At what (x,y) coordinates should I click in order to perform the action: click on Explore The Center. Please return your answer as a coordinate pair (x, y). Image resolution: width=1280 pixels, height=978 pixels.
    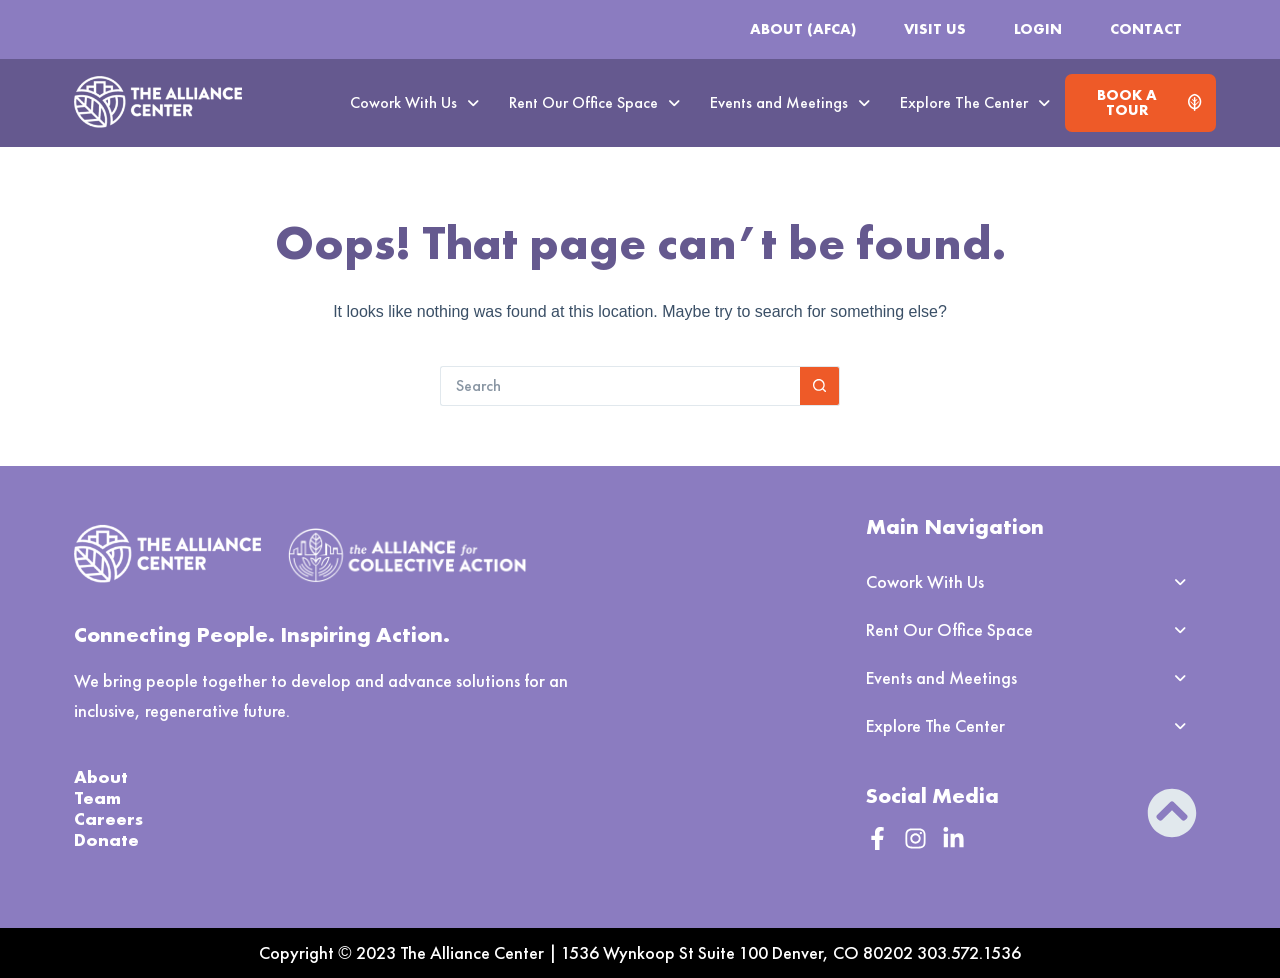
    Looking at the image, I should click on (975, 102).